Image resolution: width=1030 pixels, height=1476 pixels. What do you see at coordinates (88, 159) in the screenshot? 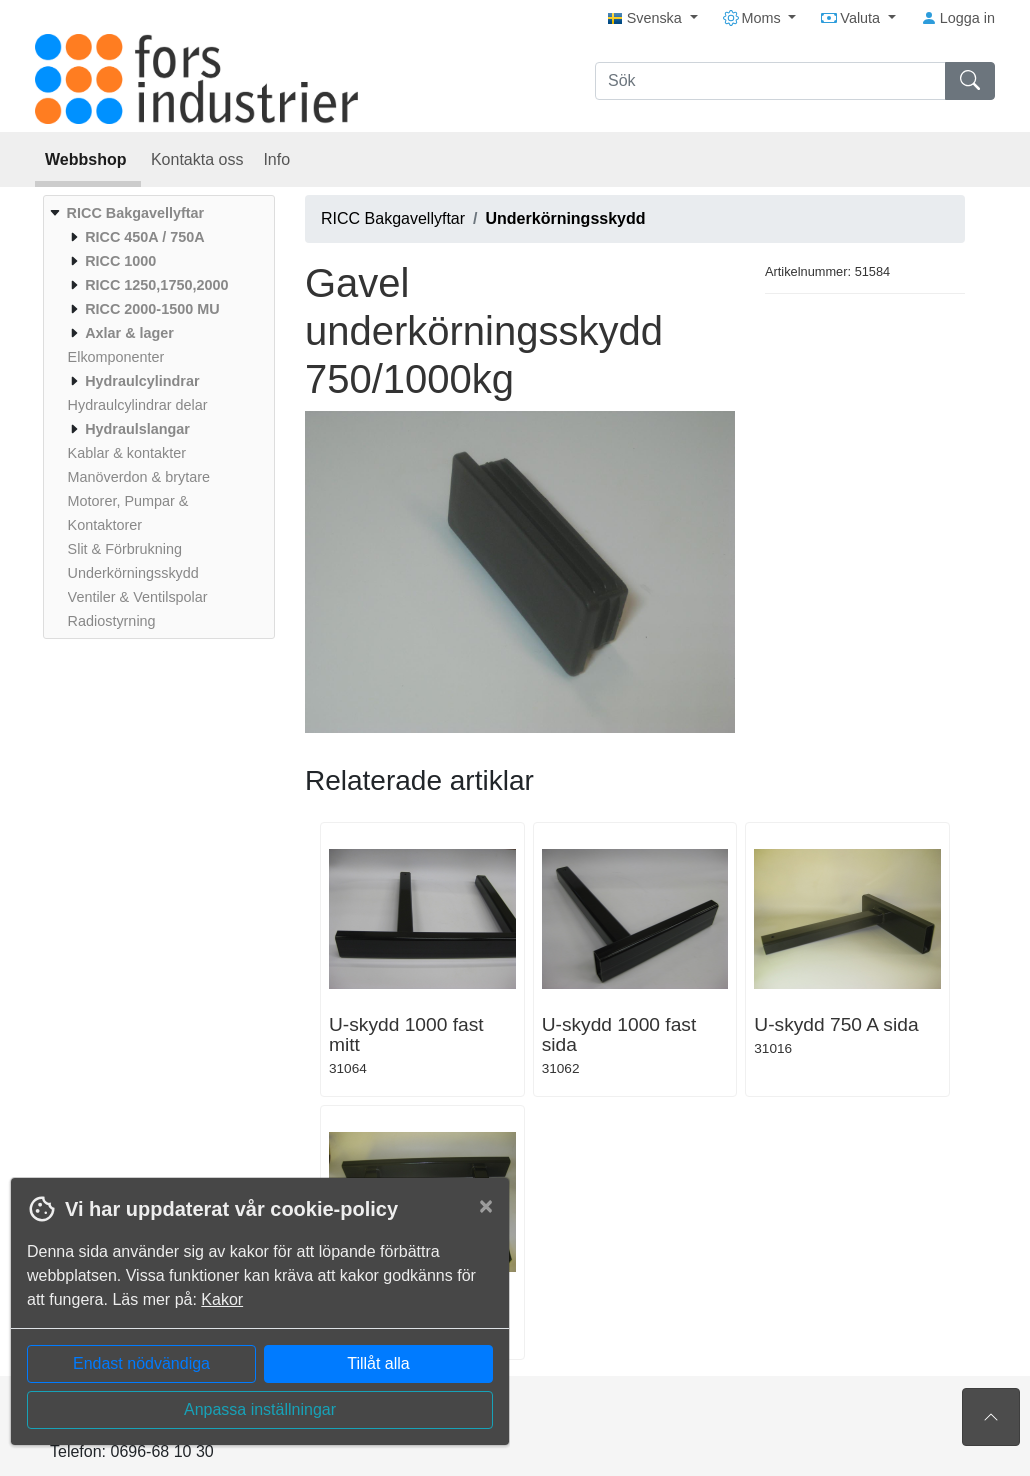
I see `Webbshop` at bounding box center [88, 159].